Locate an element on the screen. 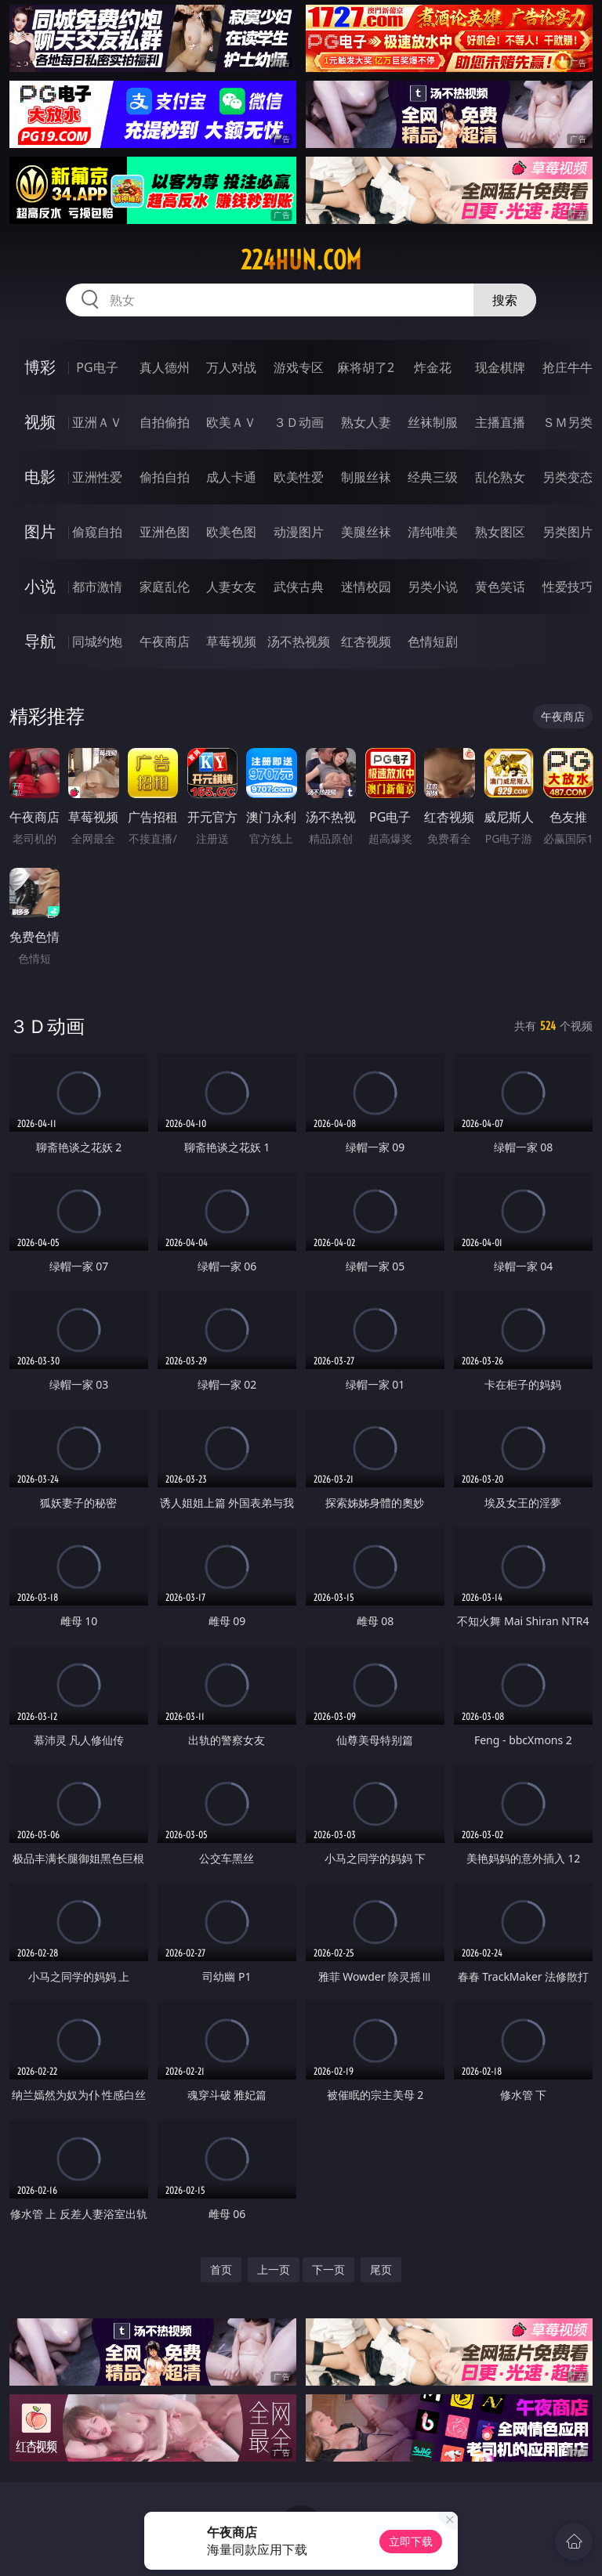 The width and height of the screenshot is (602, 2576). 欧美ＡＶ is located at coordinates (231, 422).